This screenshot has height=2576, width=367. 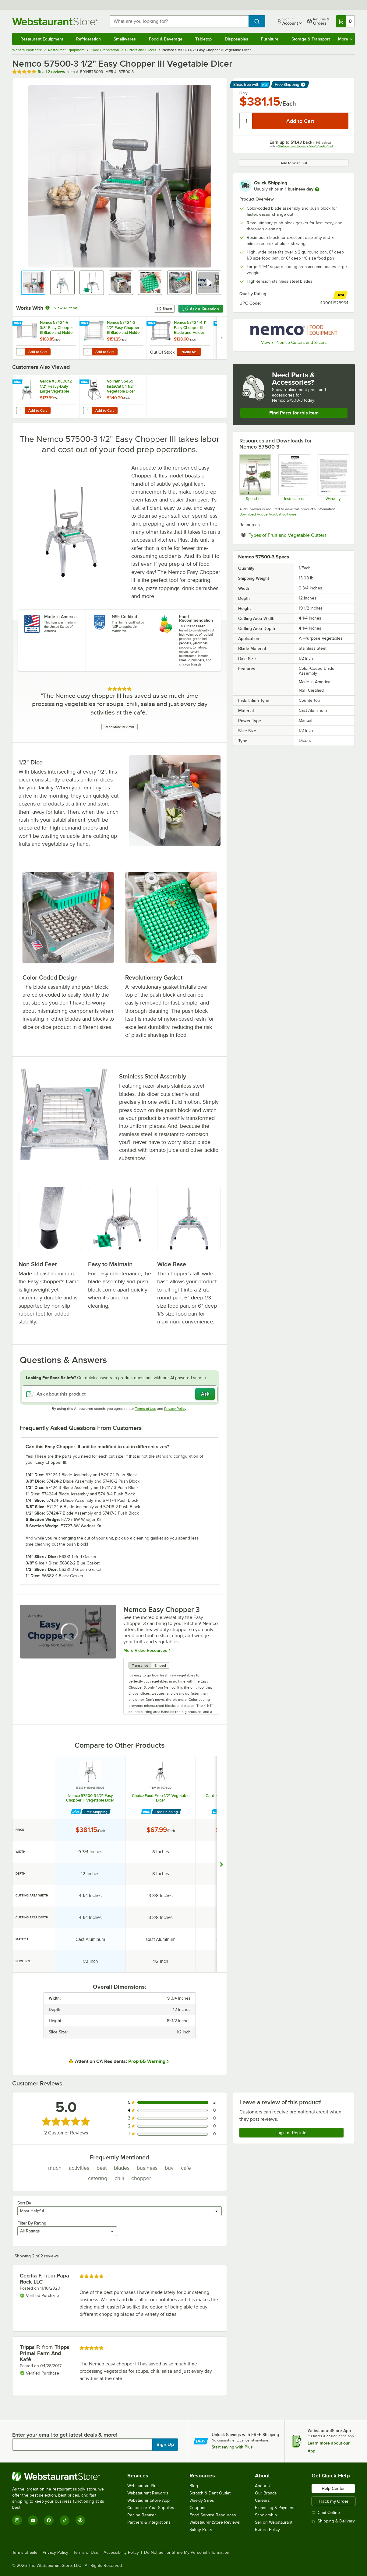 I want to click on Login or Register [Write Review], so click(x=291, y=2132).